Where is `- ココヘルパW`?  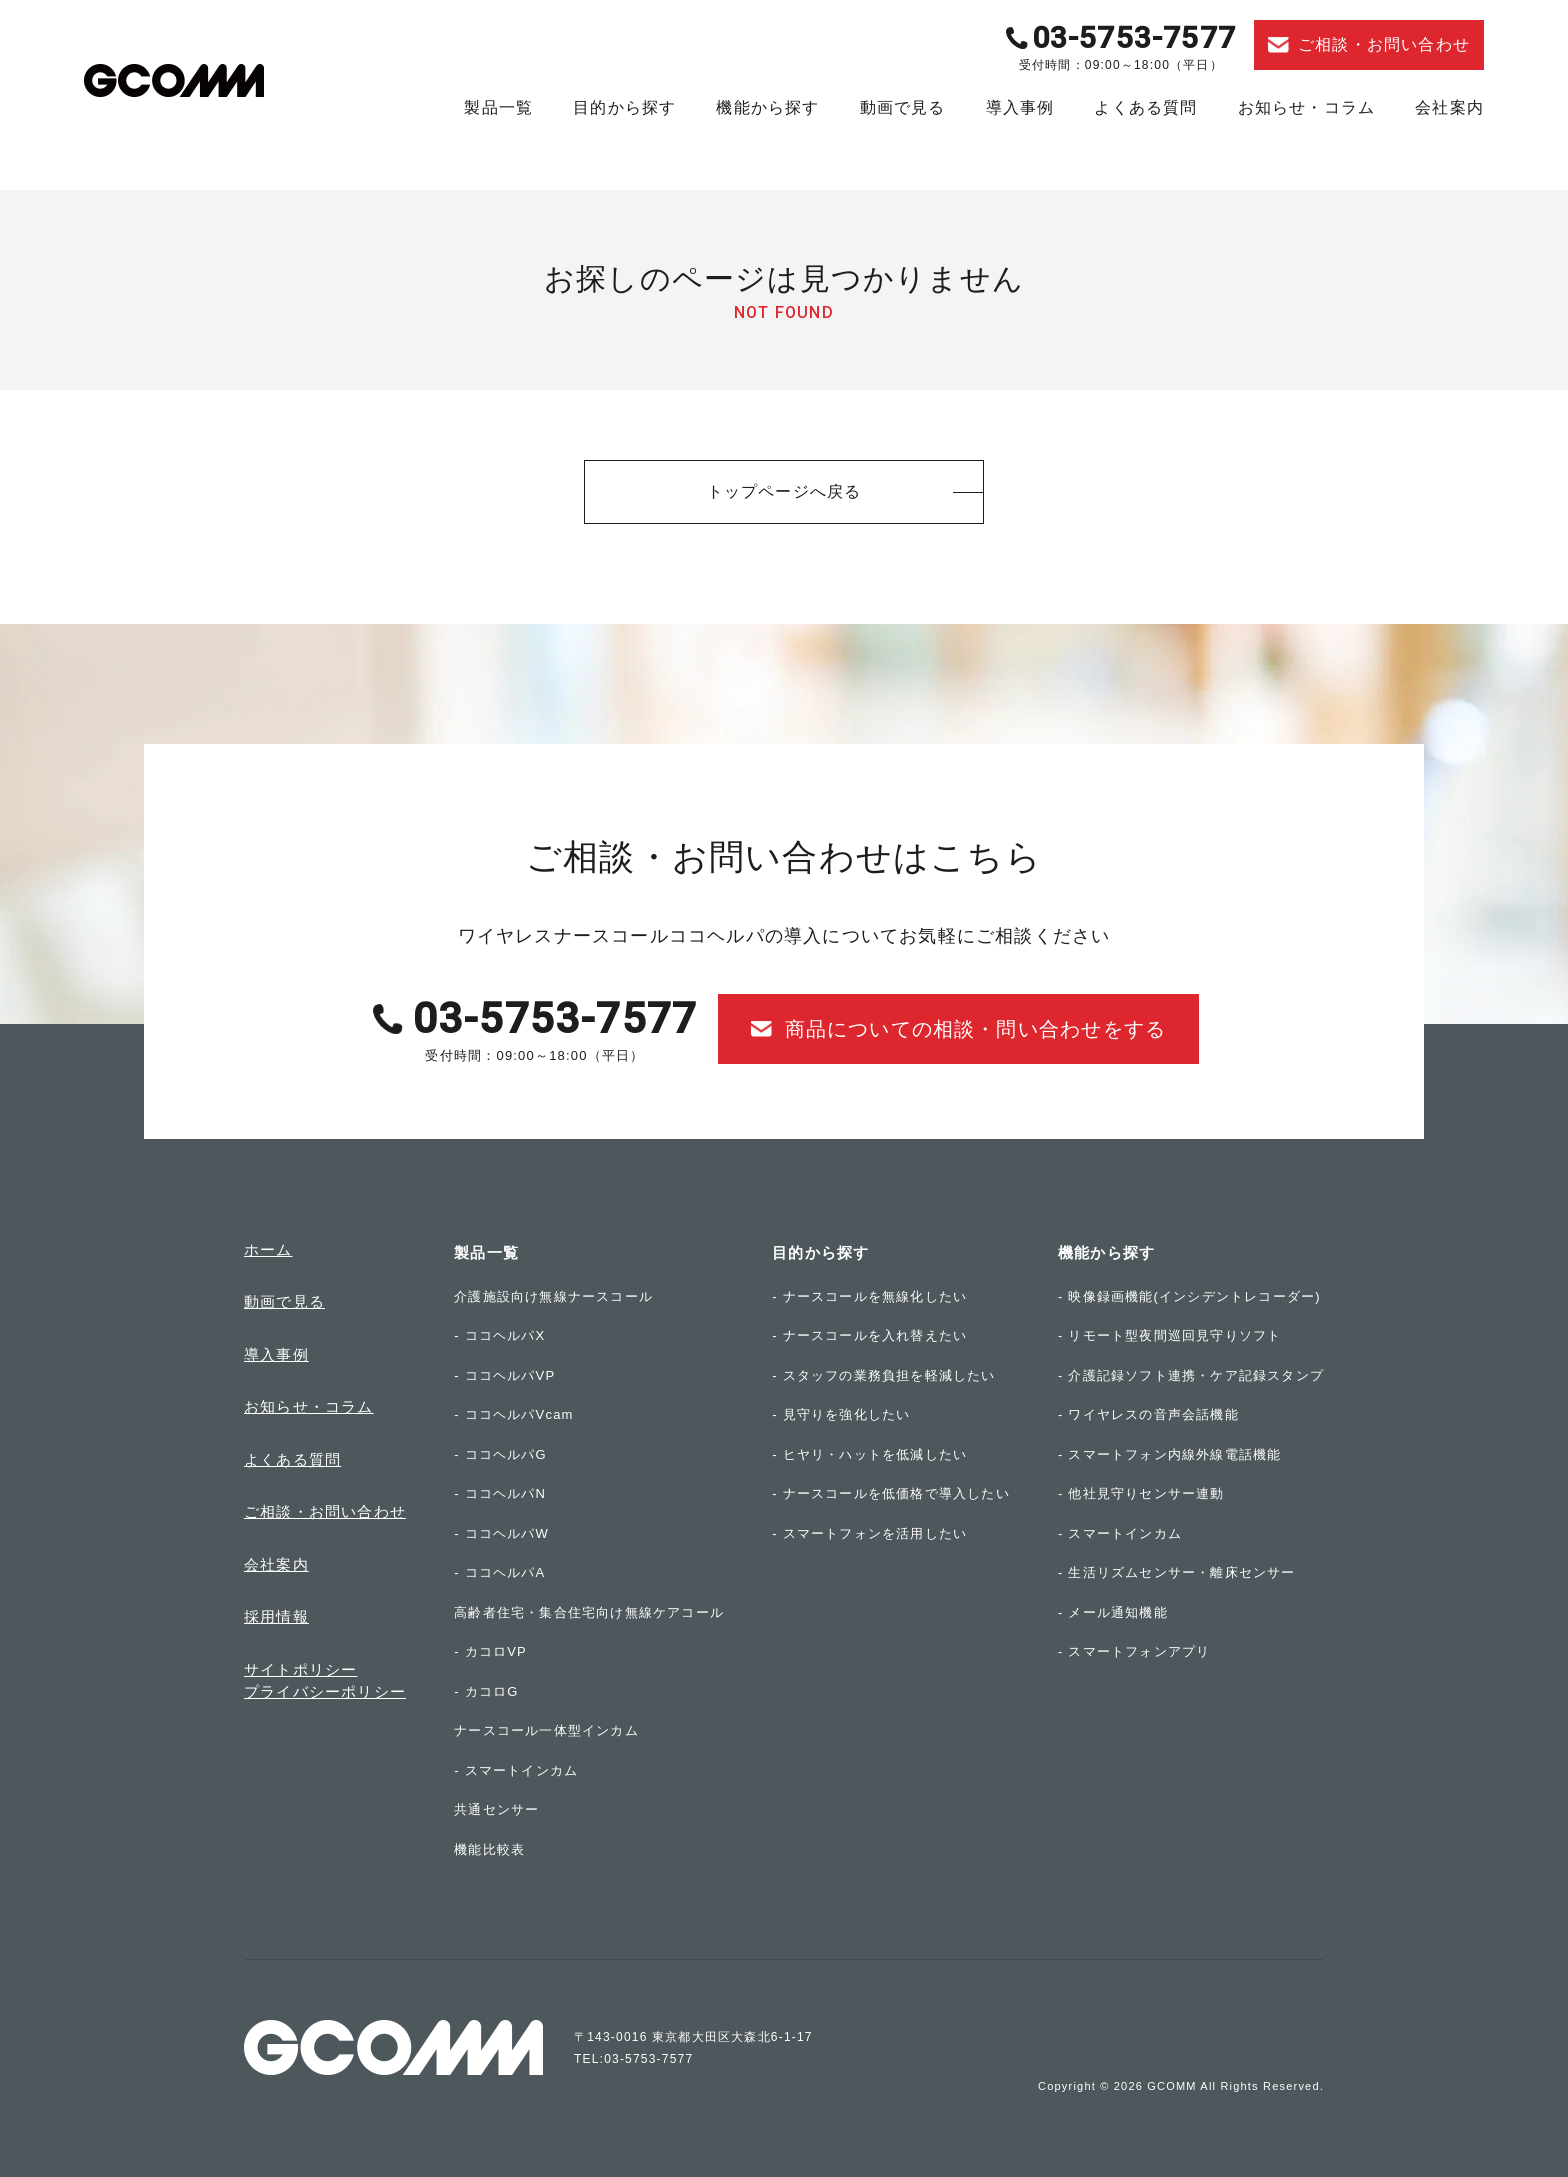
- ココヘルパW is located at coordinates (501, 1533).